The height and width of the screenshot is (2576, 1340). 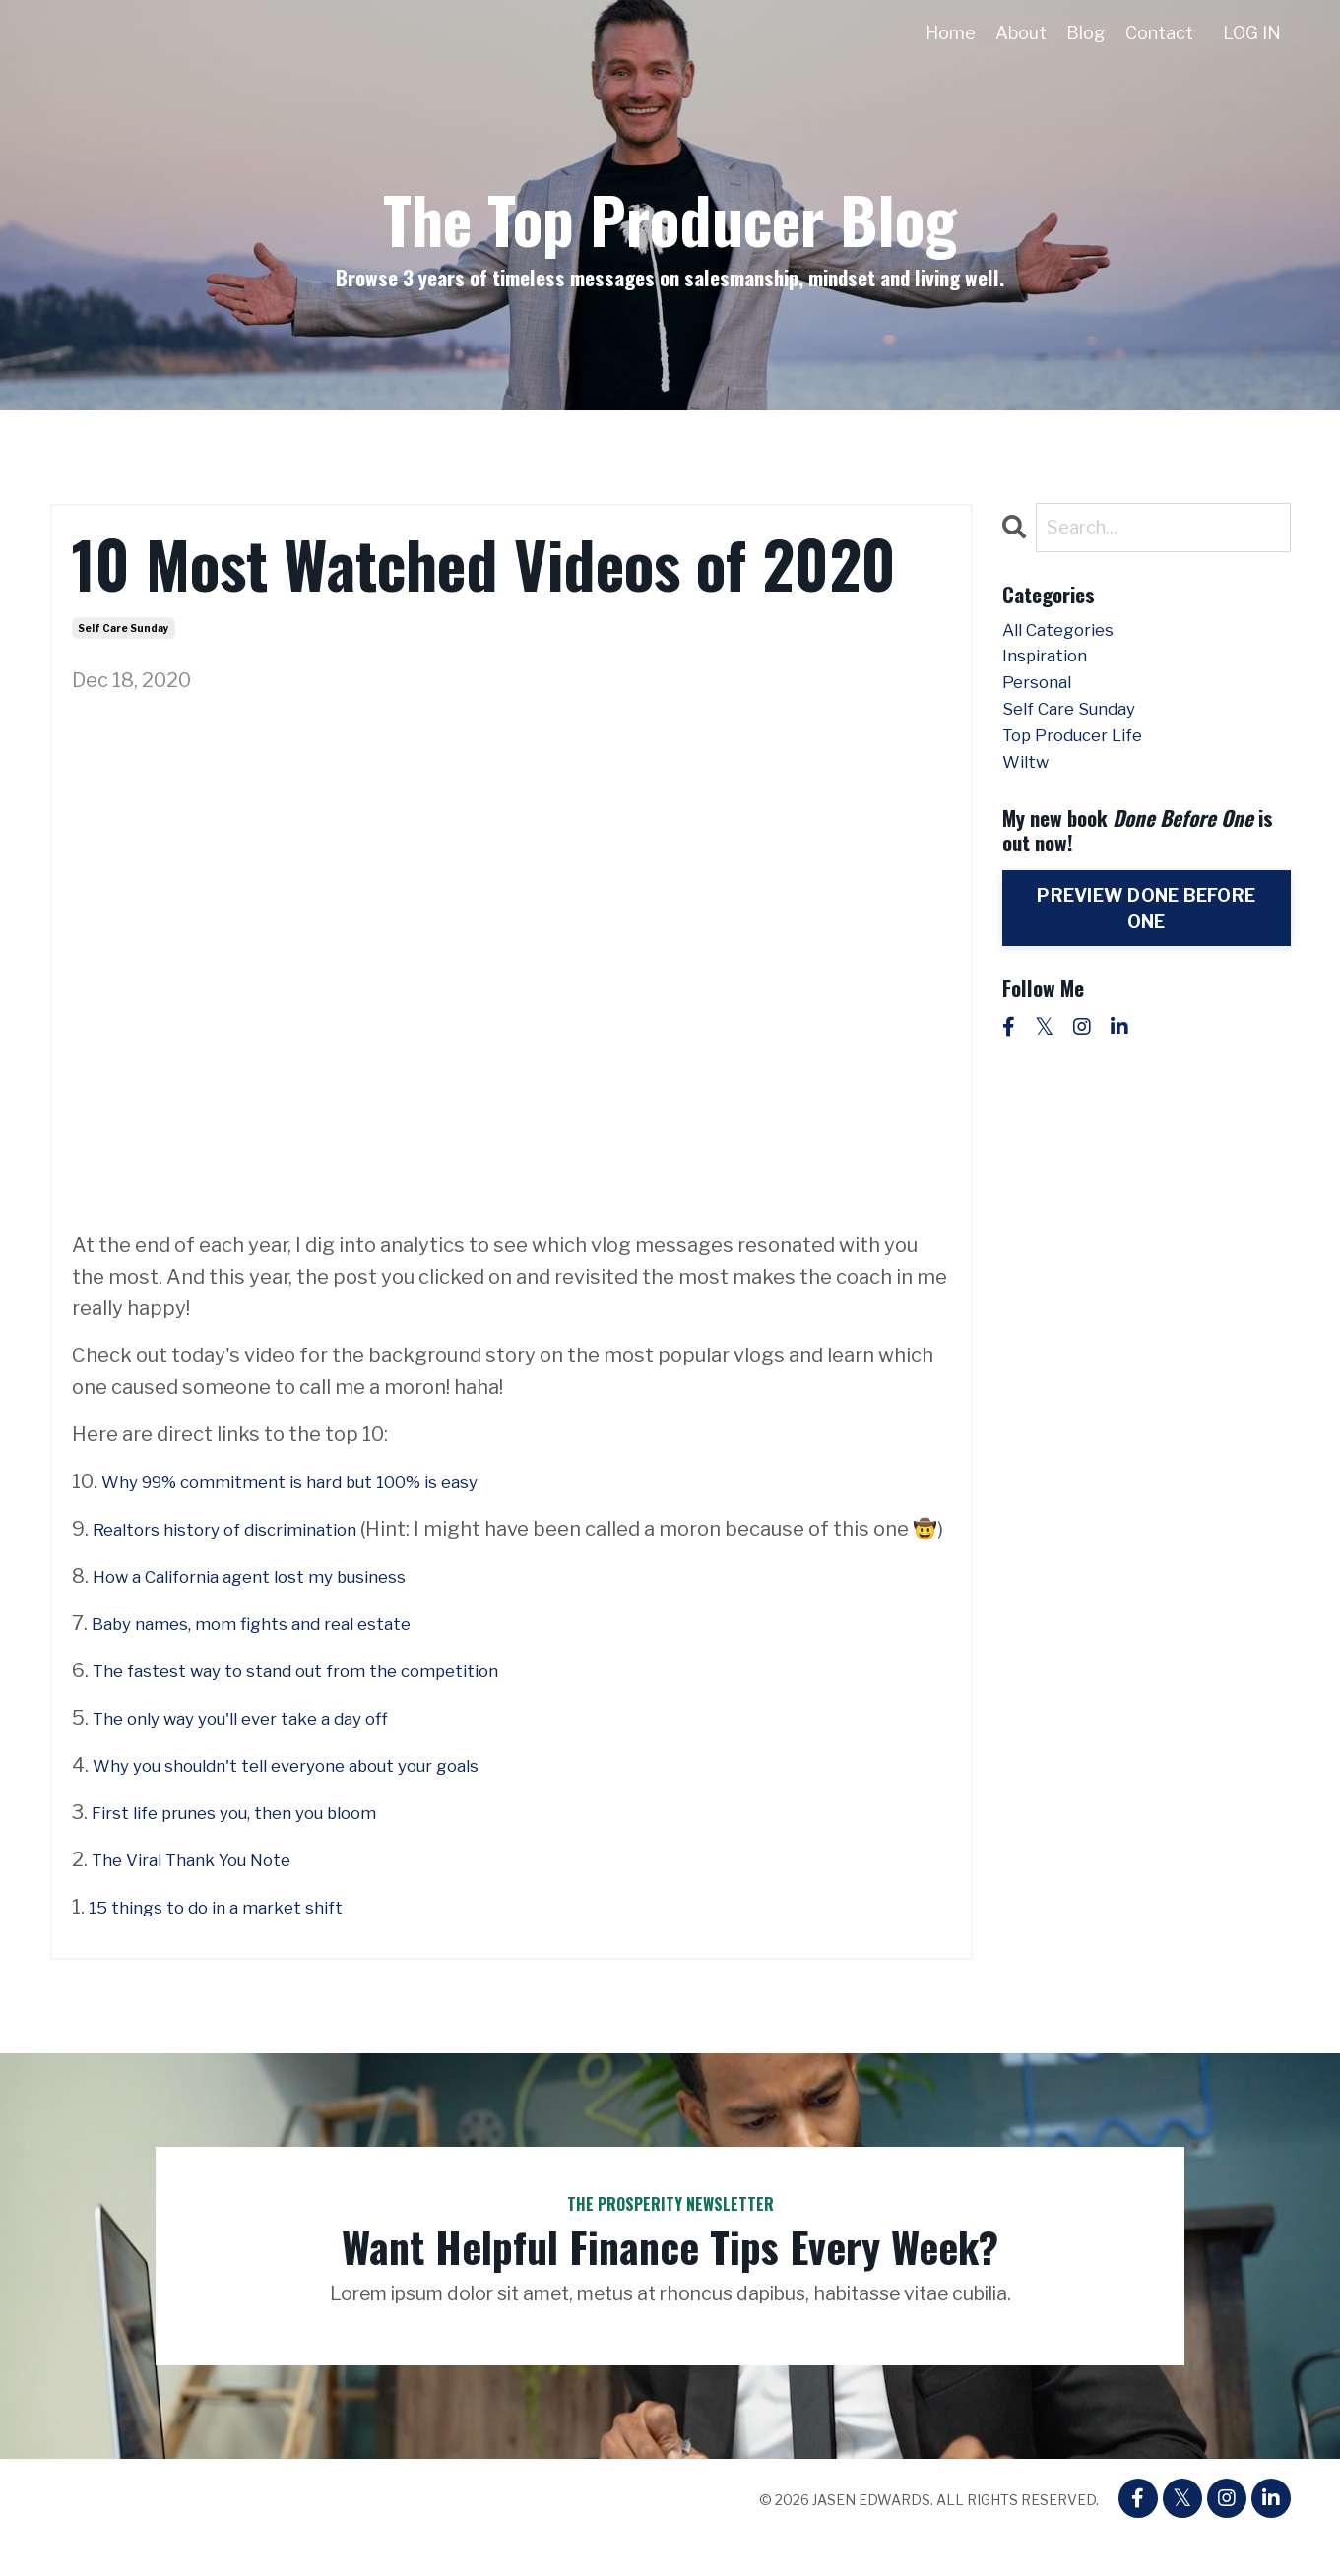 I want to click on The fastest way to stand out from the competition, so click(x=332, y=1702).